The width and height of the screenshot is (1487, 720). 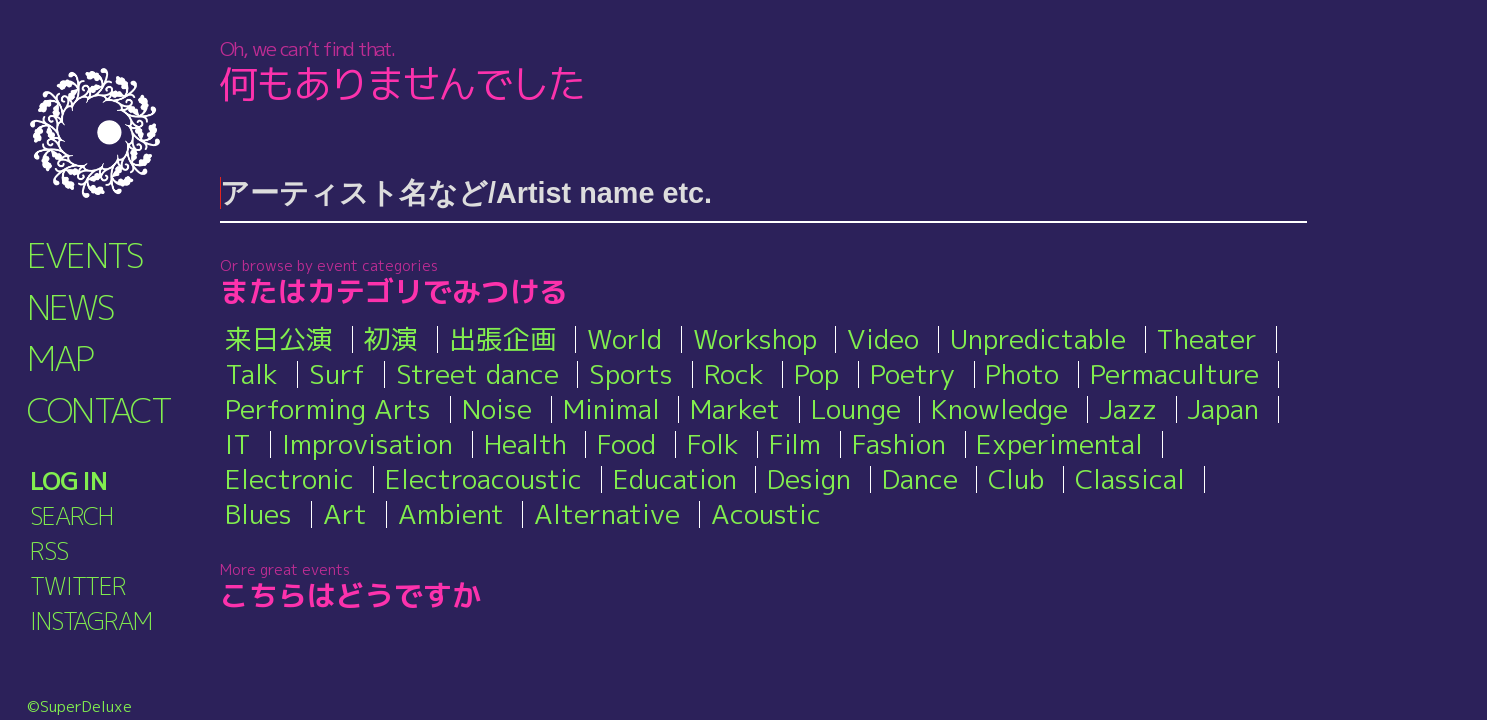 What do you see at coordinates (1128, 409) in the screenshot?
I see `Jazz` at bounding box center [1128, 409].